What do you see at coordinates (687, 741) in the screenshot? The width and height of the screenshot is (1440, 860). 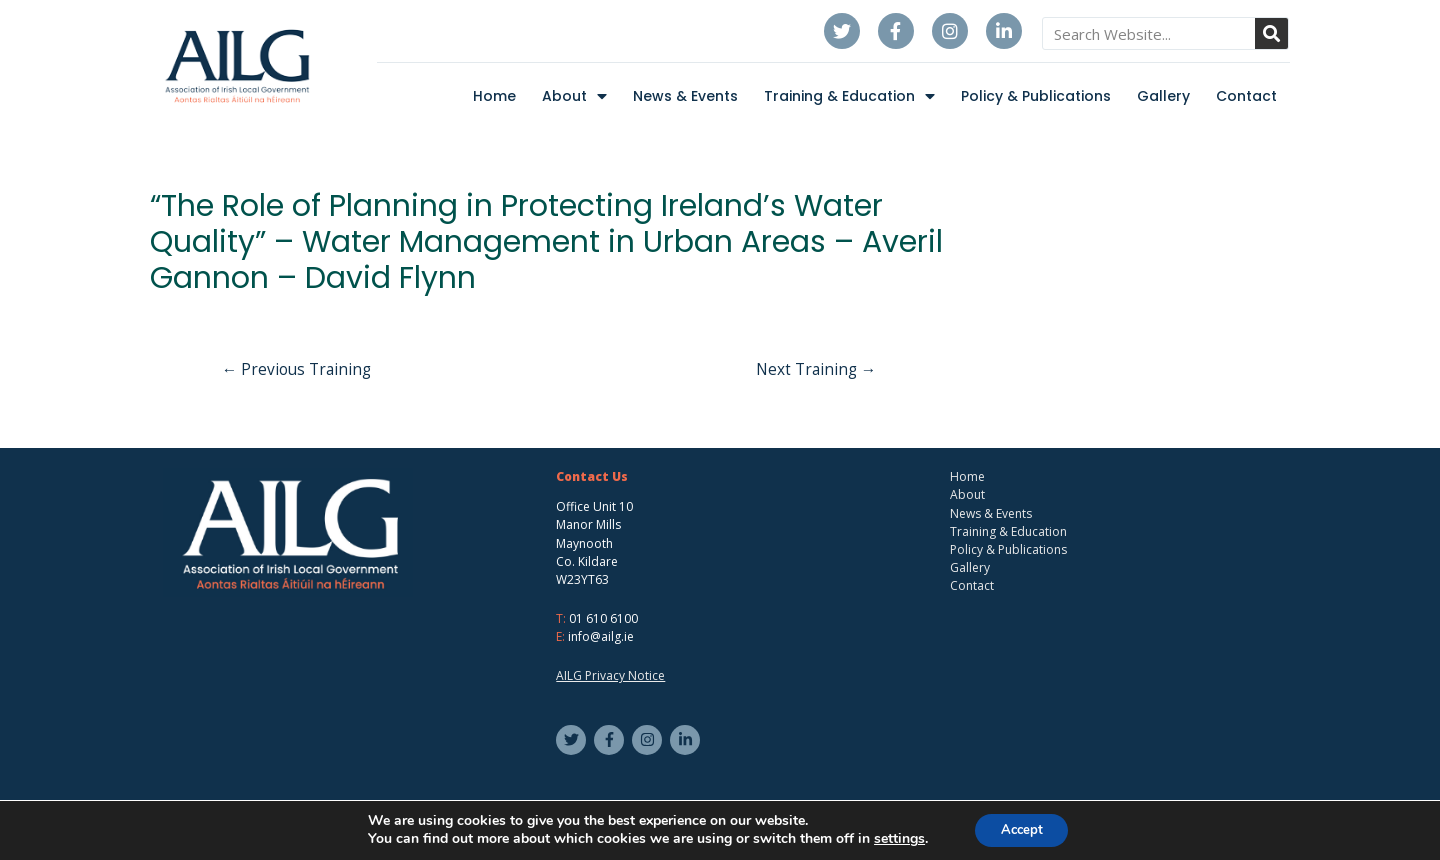 I see `[linkedin-in]` at bounding box center [687, 741].